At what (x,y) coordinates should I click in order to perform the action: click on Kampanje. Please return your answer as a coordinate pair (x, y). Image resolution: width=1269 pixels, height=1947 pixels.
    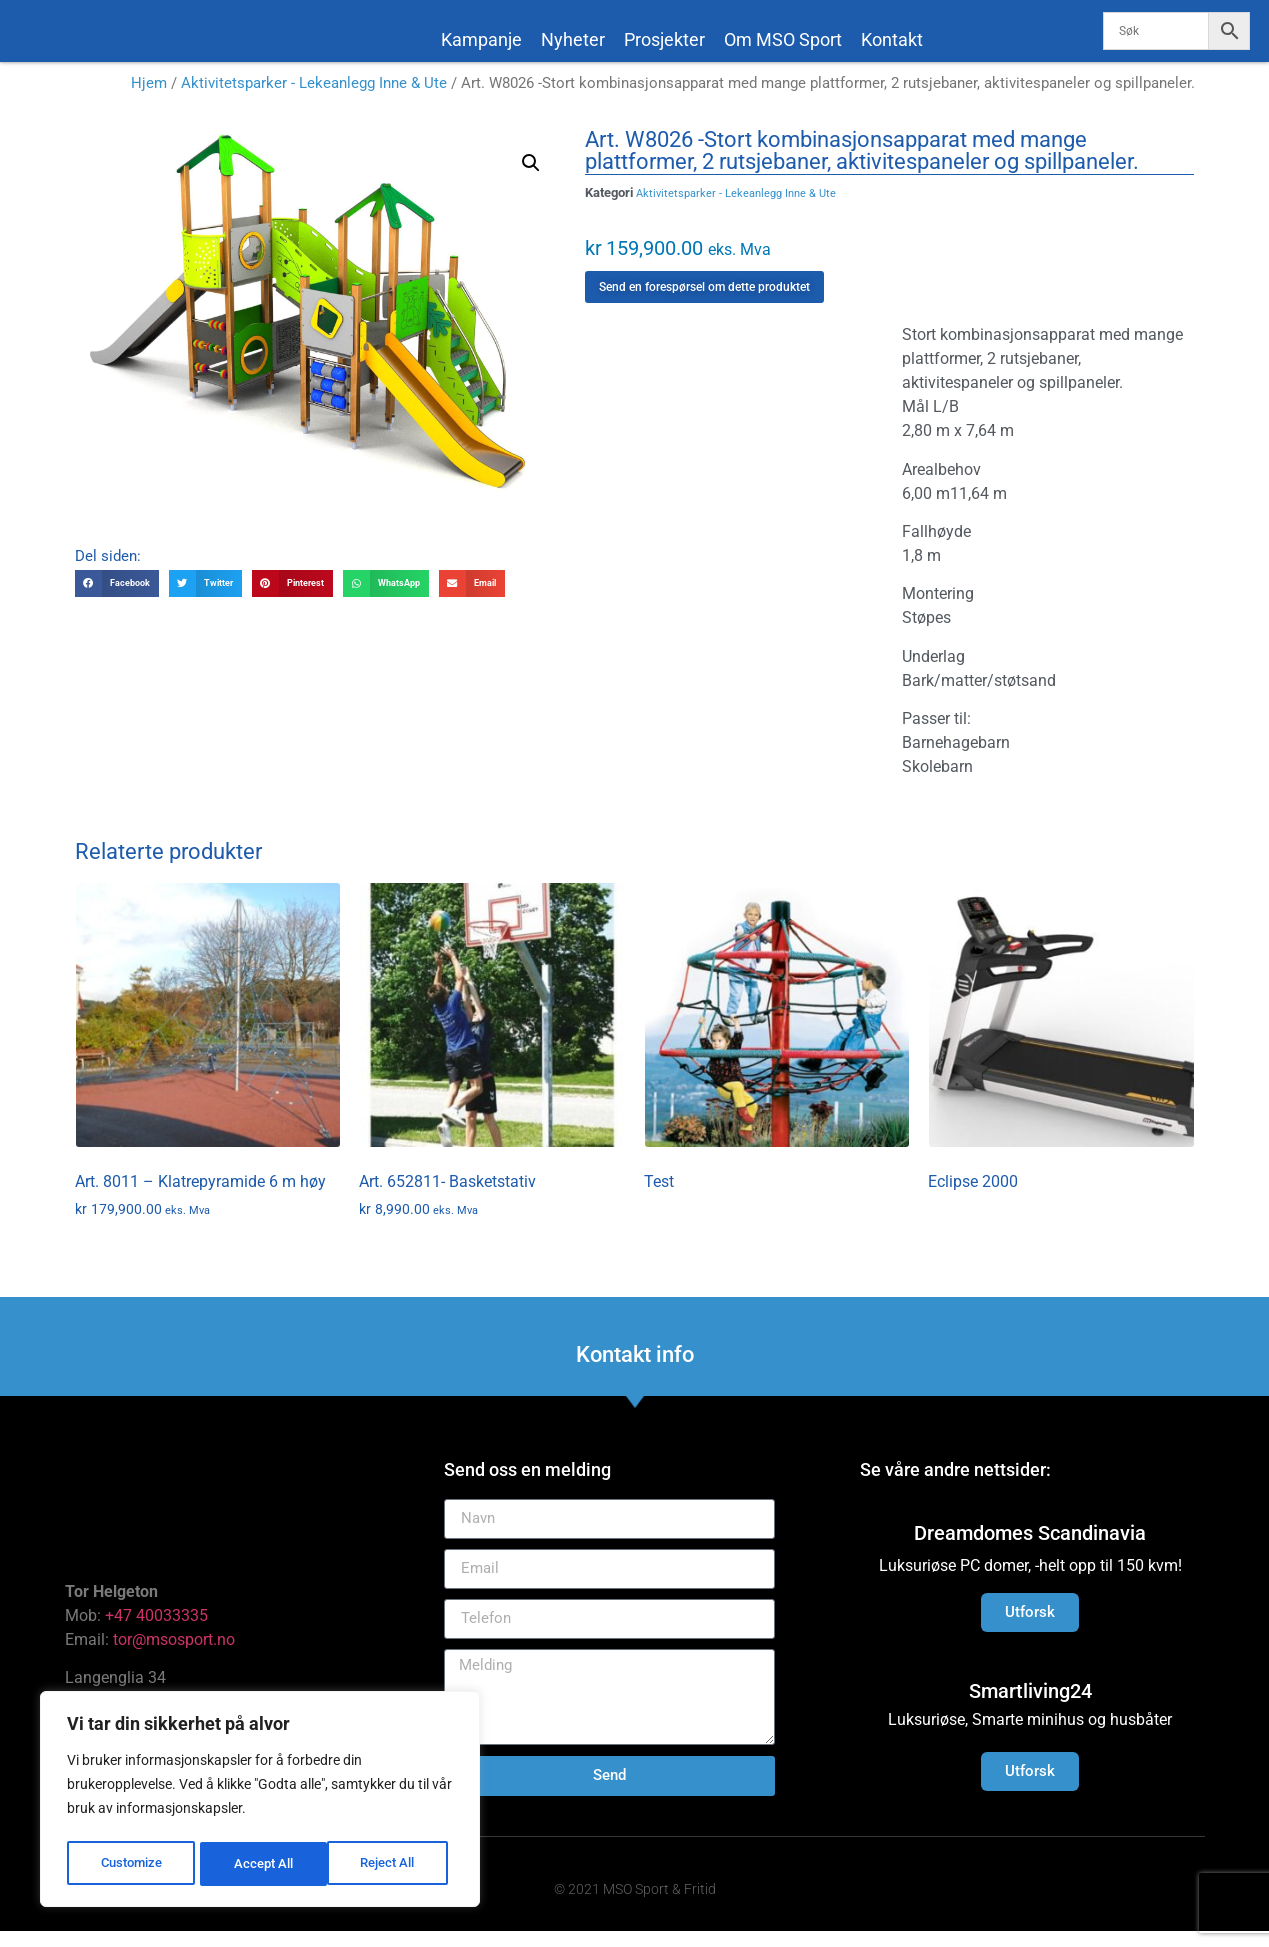
    Looking at the image, I should click on (481, 39).